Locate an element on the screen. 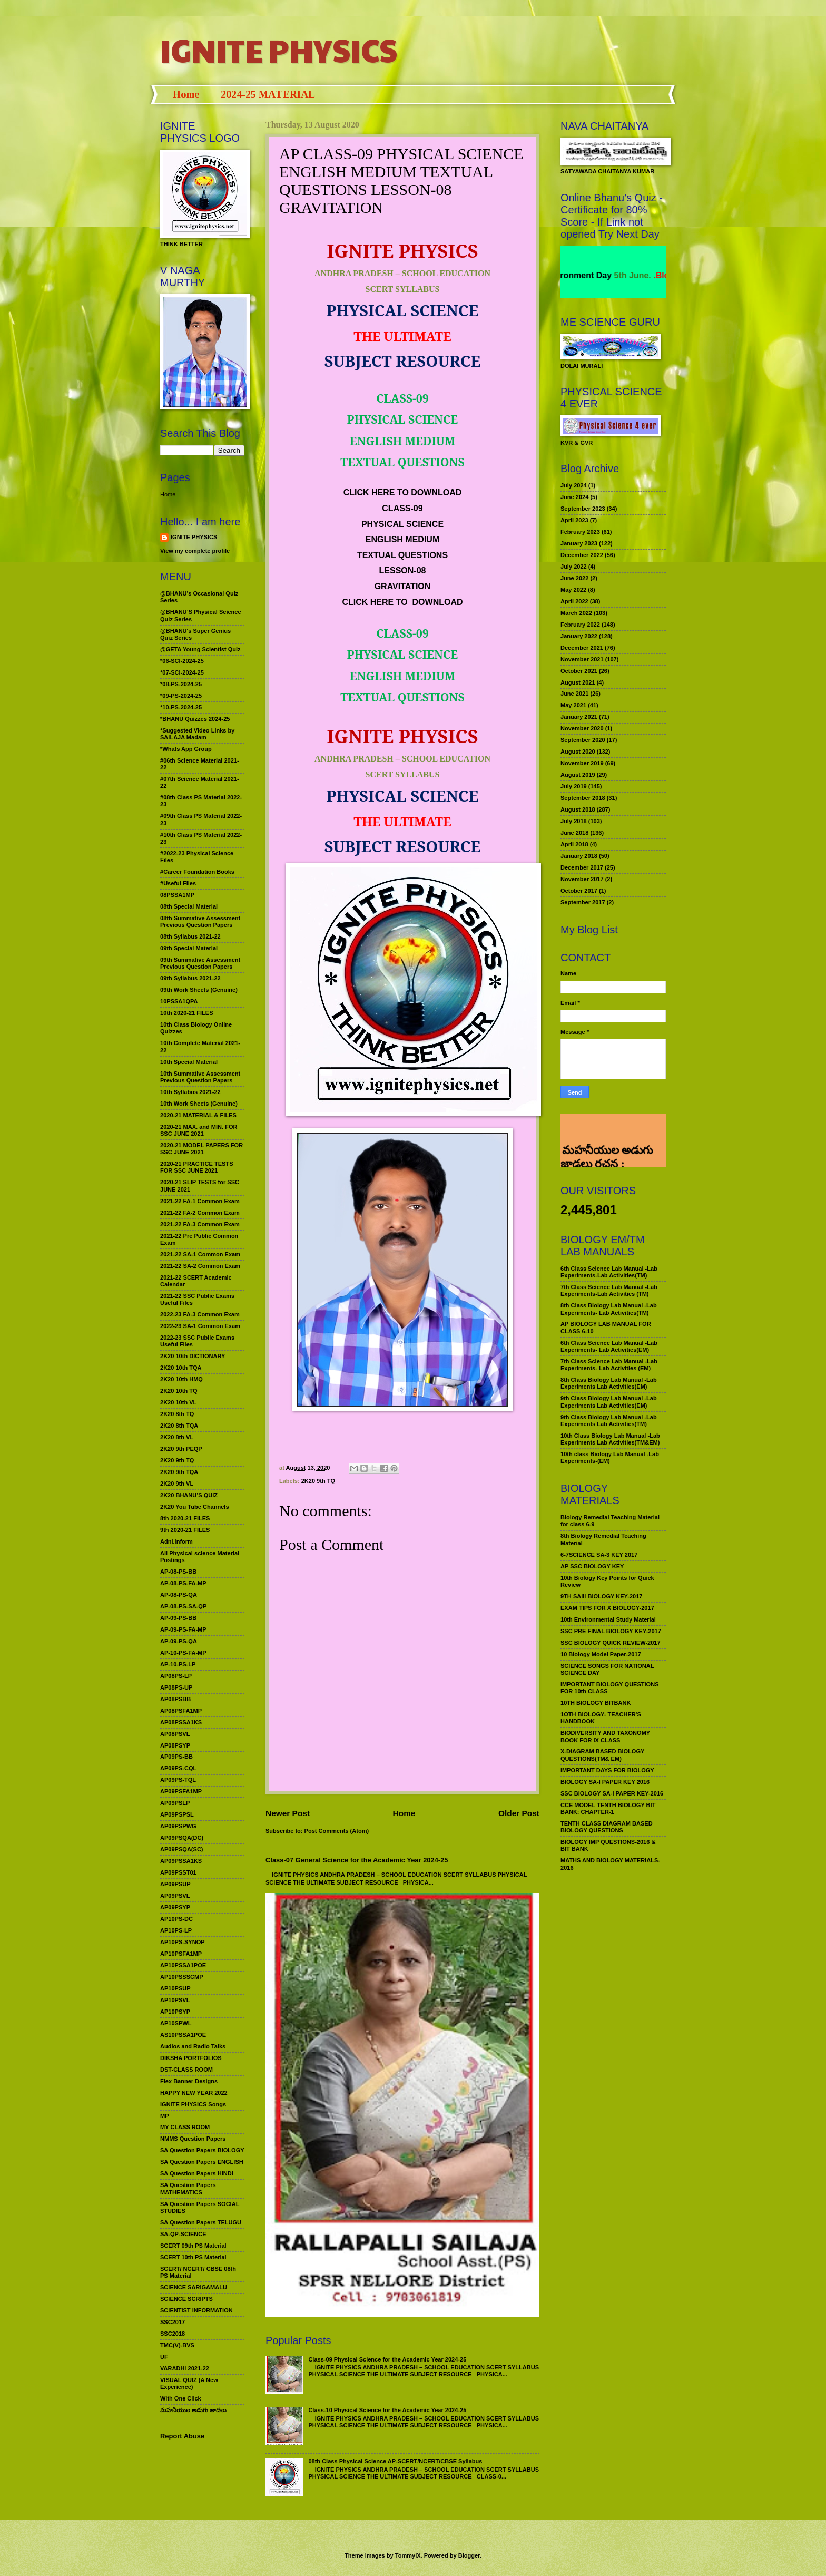 The height and width of the screenshot is (2576, 826). September 2017 is located at coordinates (582, 902).